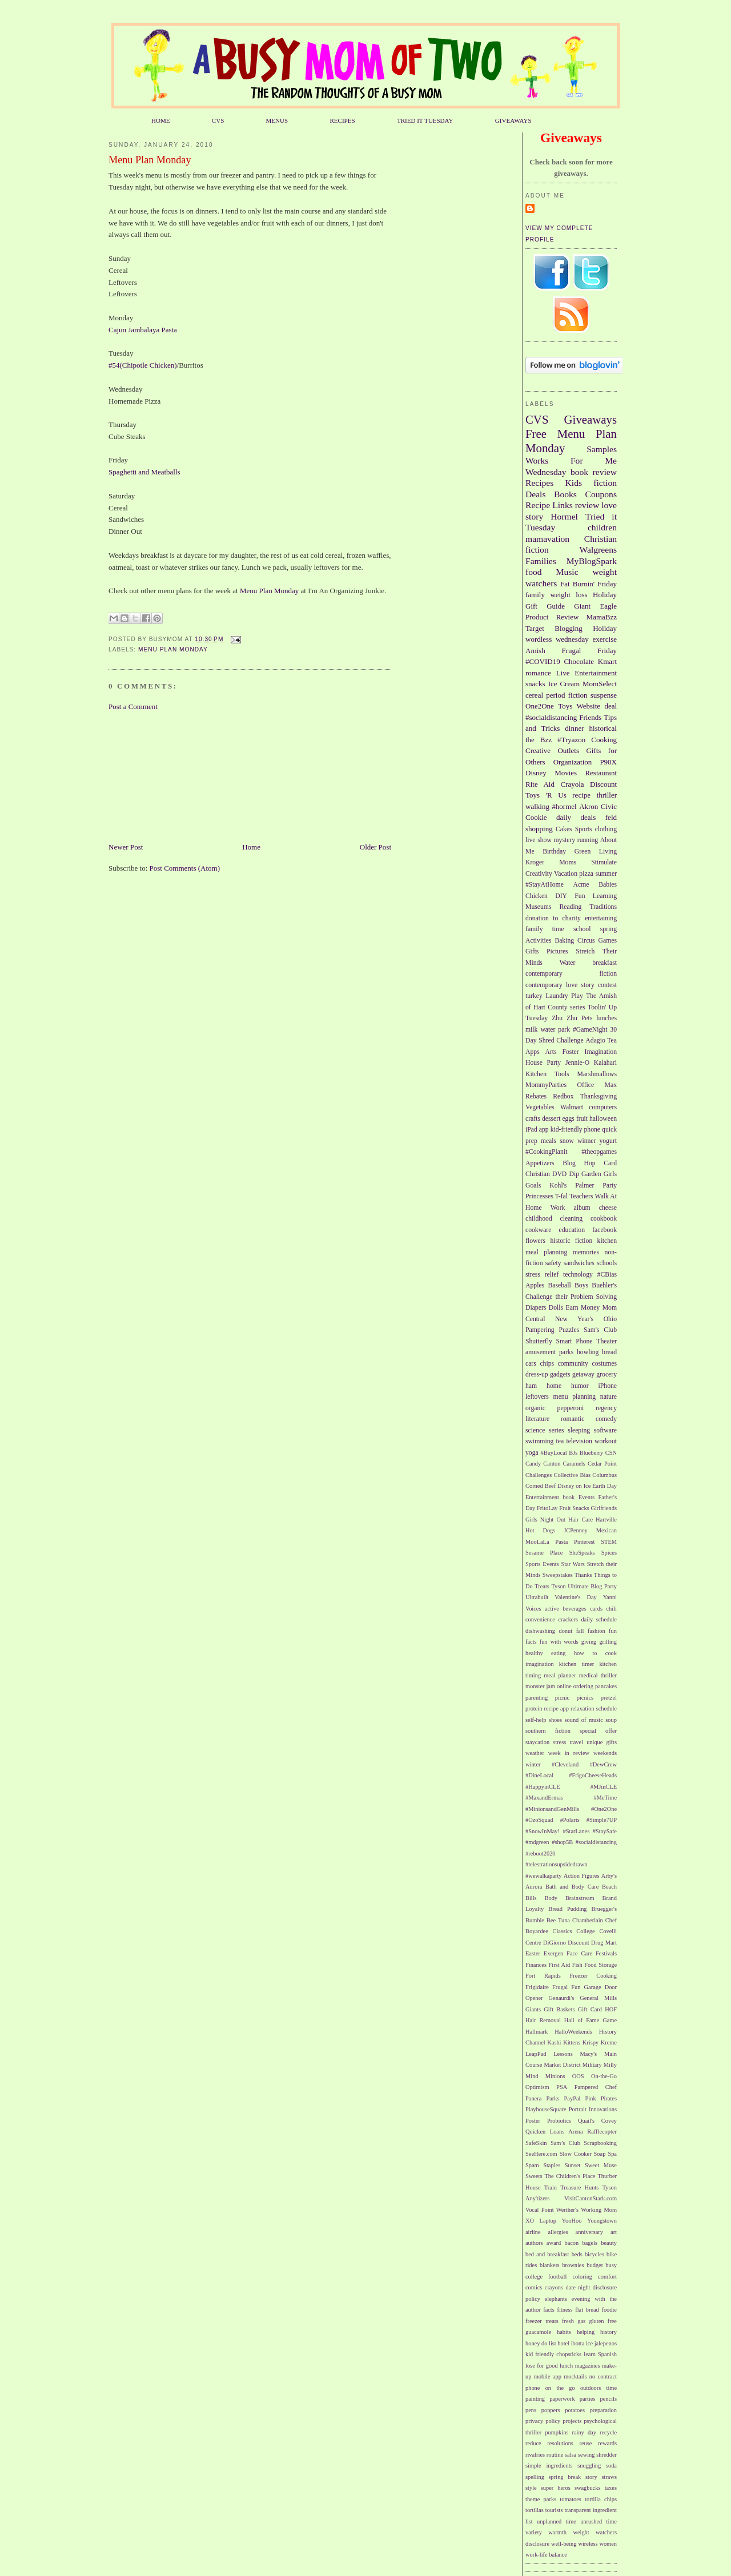  What do you see at coordinates (126, 847) in the screenshot?
I see `Newer Post` at bounding box center [126, 847].